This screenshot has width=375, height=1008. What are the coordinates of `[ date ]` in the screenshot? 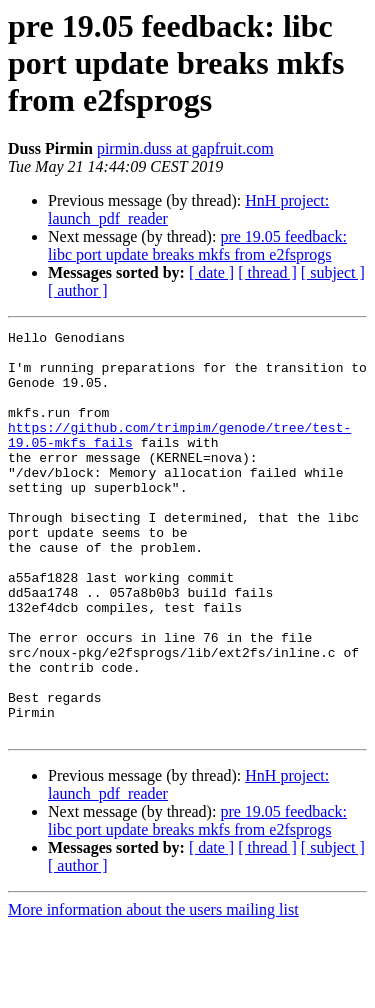 It's located at (211, 272).